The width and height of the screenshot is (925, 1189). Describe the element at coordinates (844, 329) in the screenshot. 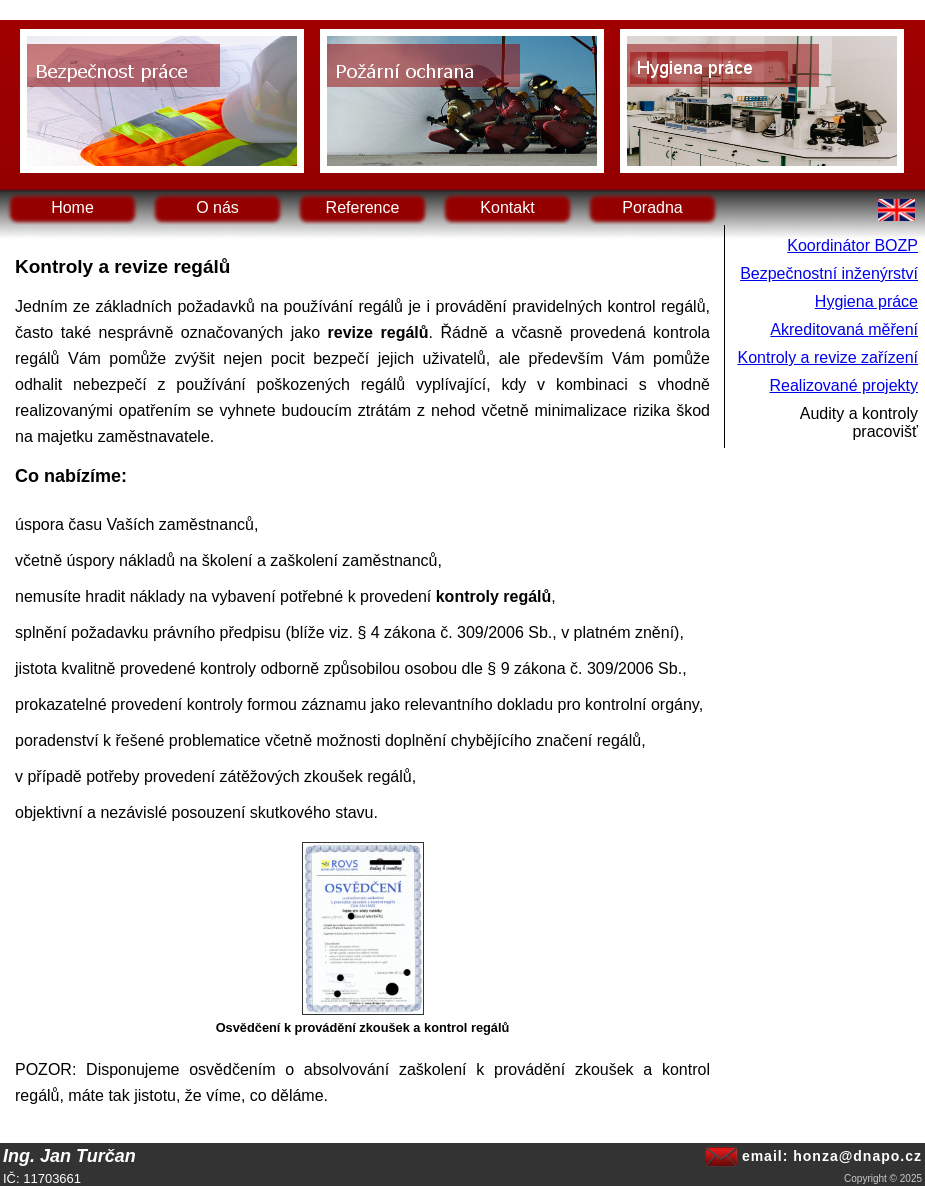

I see `Akreditovaná měření` at that location.